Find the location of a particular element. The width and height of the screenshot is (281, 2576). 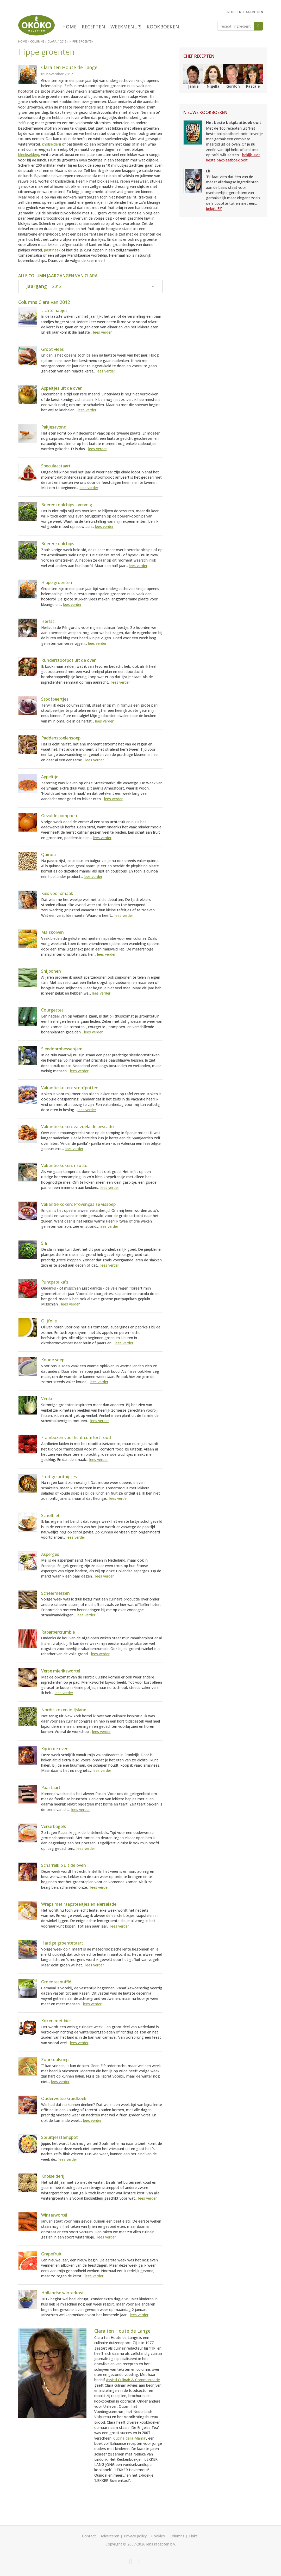

knolselderij is located at coordinates (51, 144).